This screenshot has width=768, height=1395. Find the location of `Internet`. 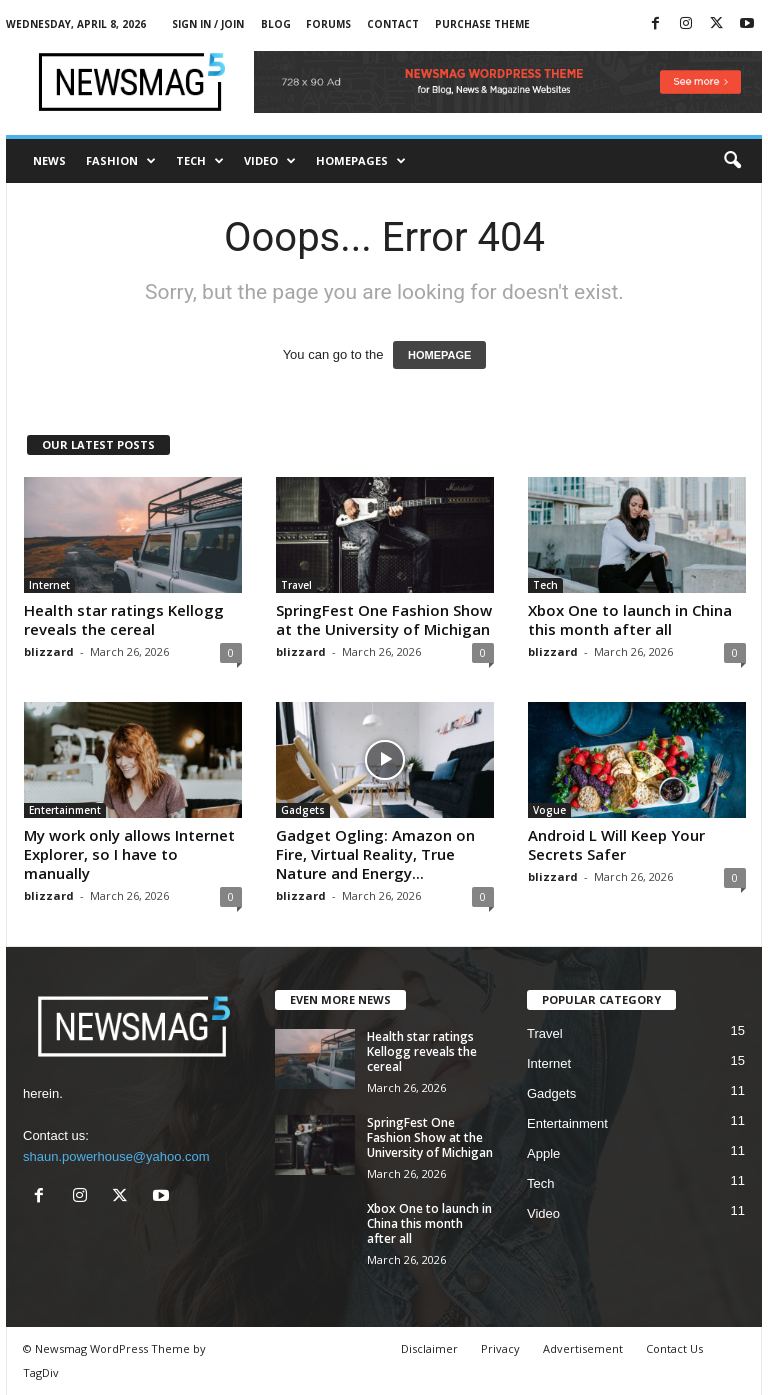

Internet is located at coordinates (49, 585).